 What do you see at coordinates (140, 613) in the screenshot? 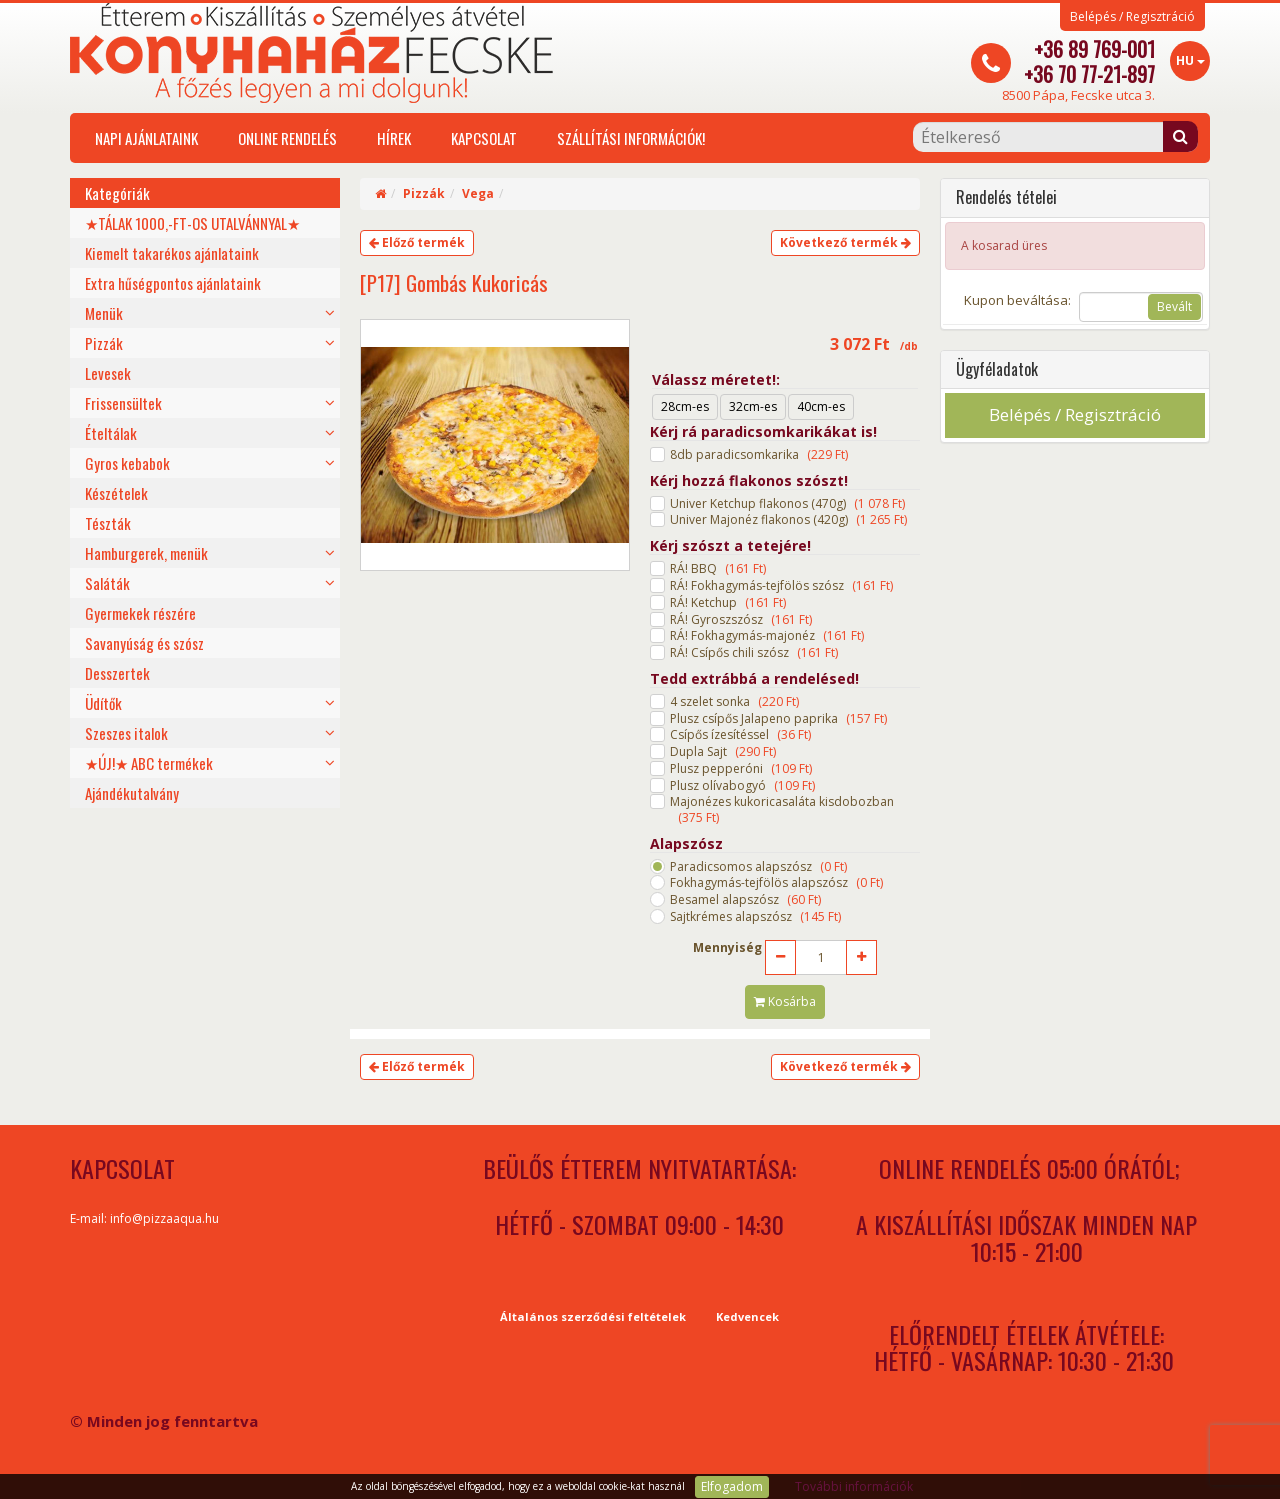
I see `Gyermekek részére` at bounding box center [140, 613].